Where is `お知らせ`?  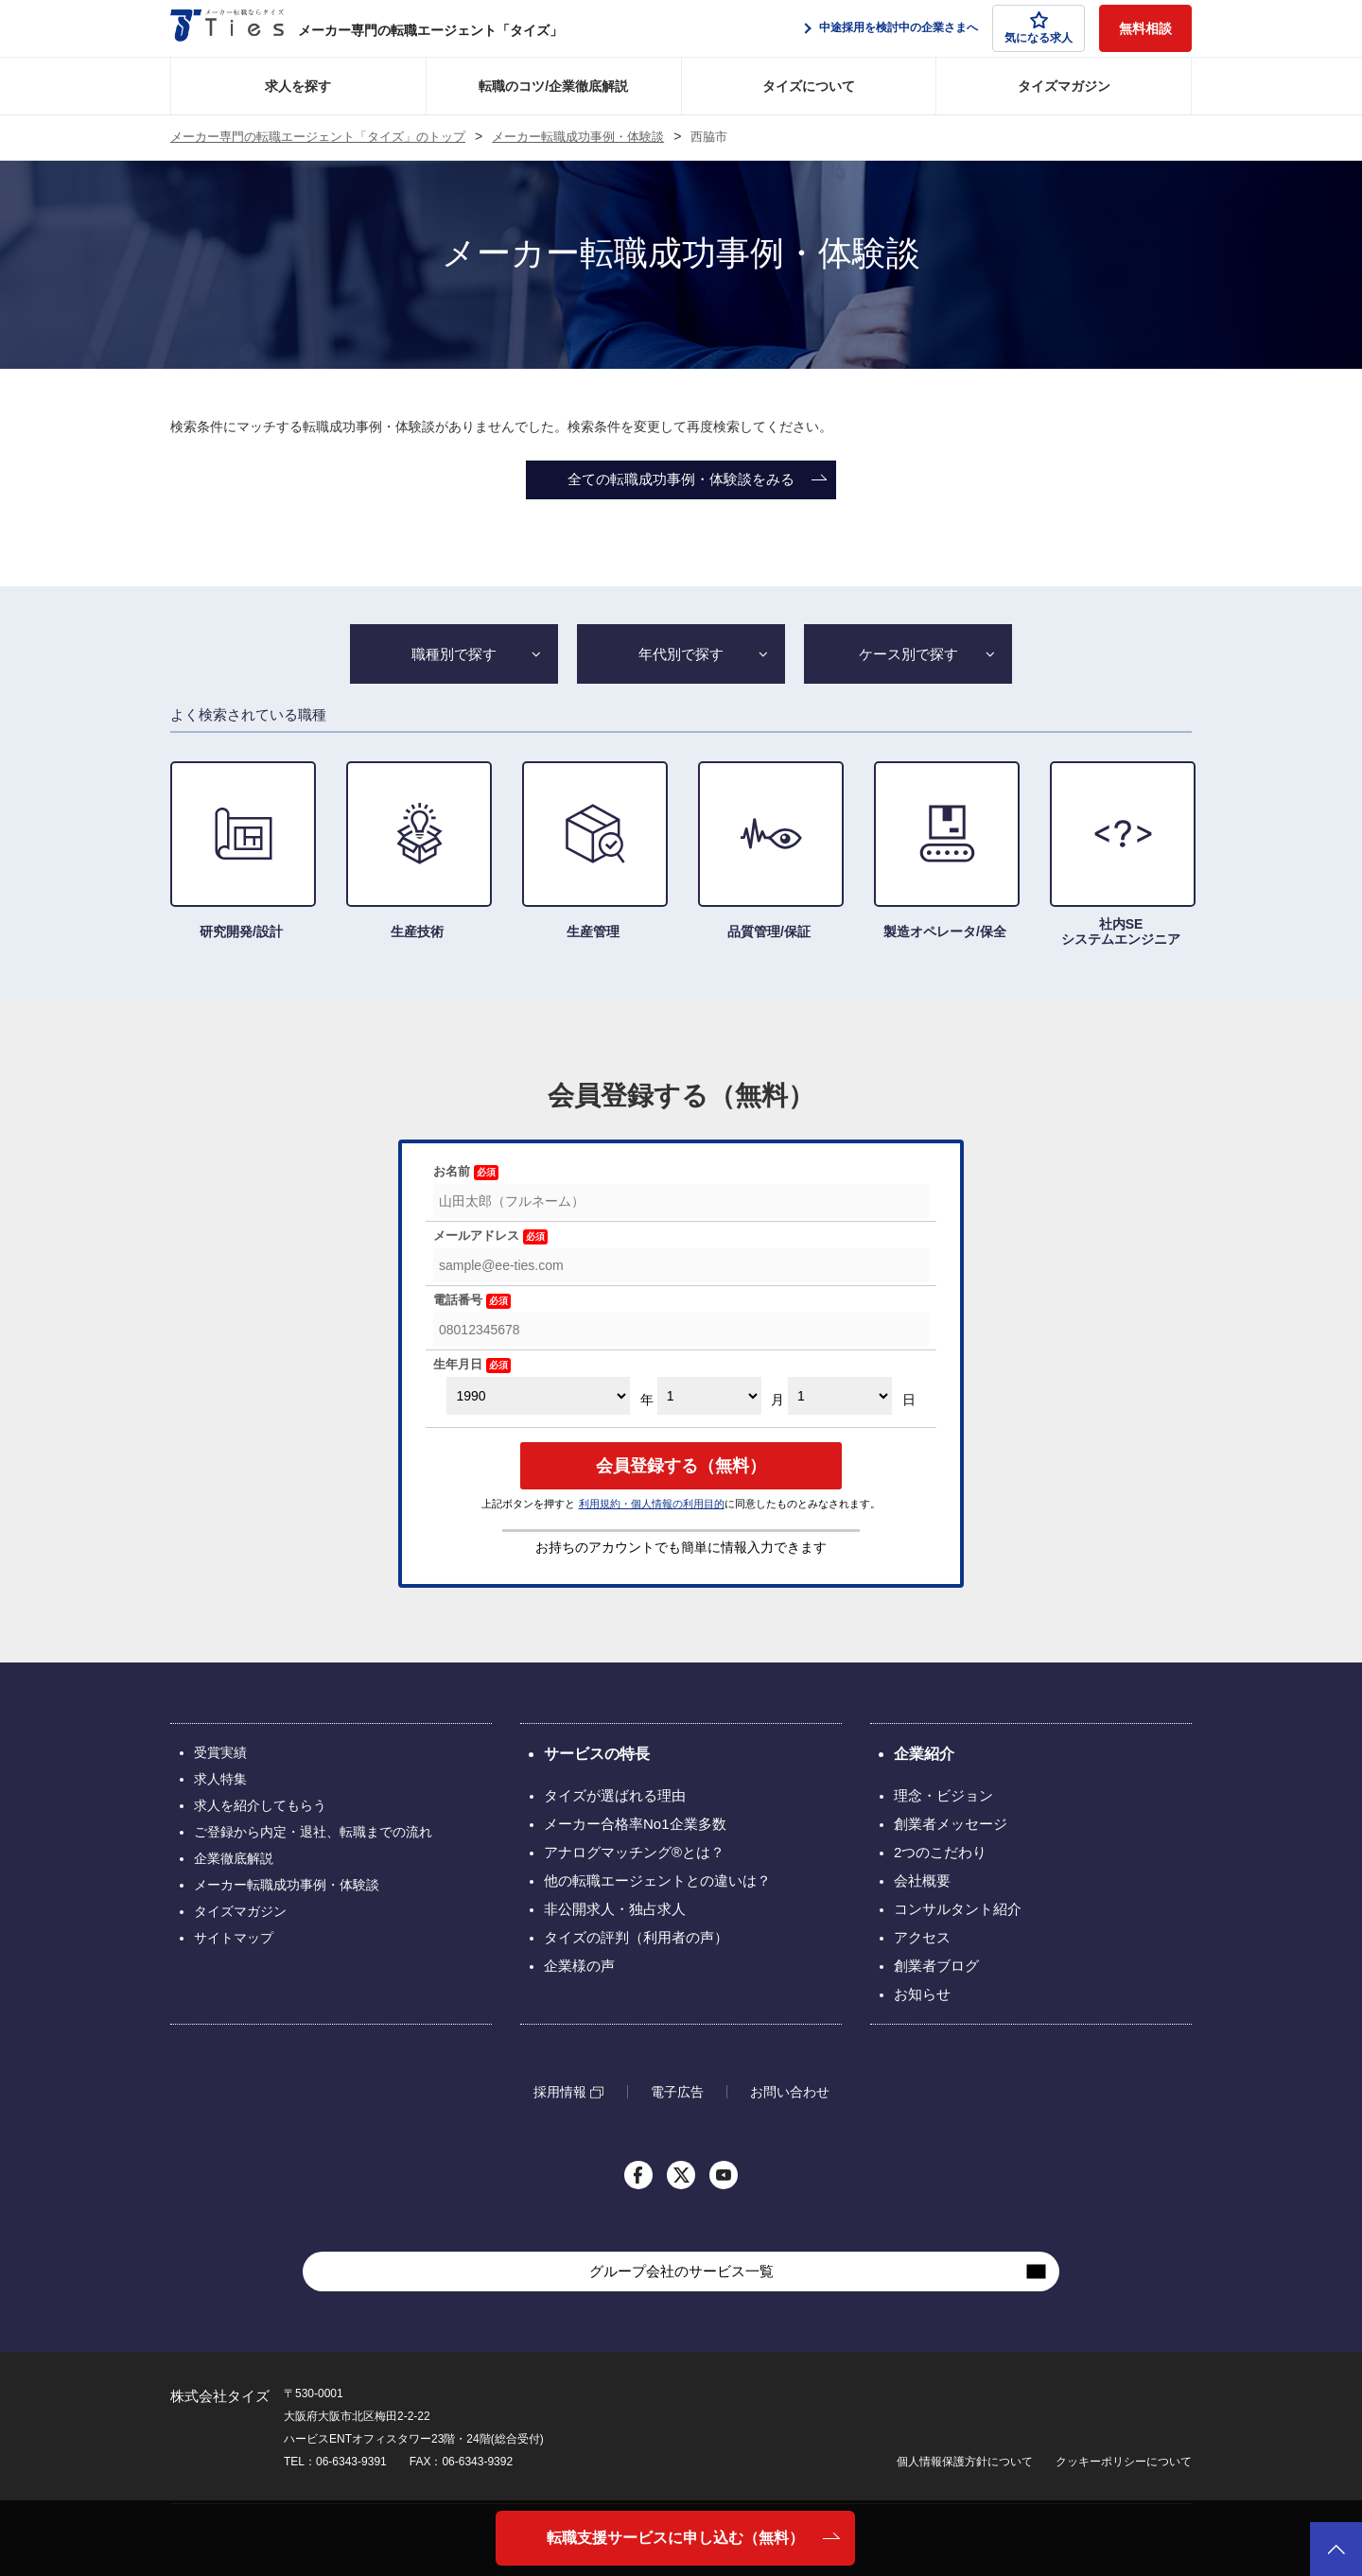 お知らせ is located at coordinates (922, 1994).